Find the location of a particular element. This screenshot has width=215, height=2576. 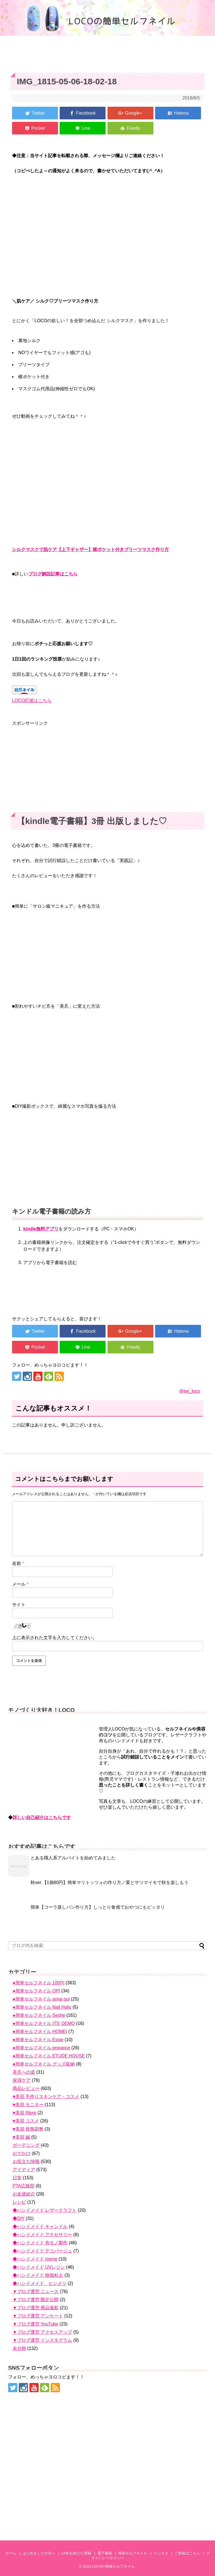

未分類 is located at coordinates (19, 2348).